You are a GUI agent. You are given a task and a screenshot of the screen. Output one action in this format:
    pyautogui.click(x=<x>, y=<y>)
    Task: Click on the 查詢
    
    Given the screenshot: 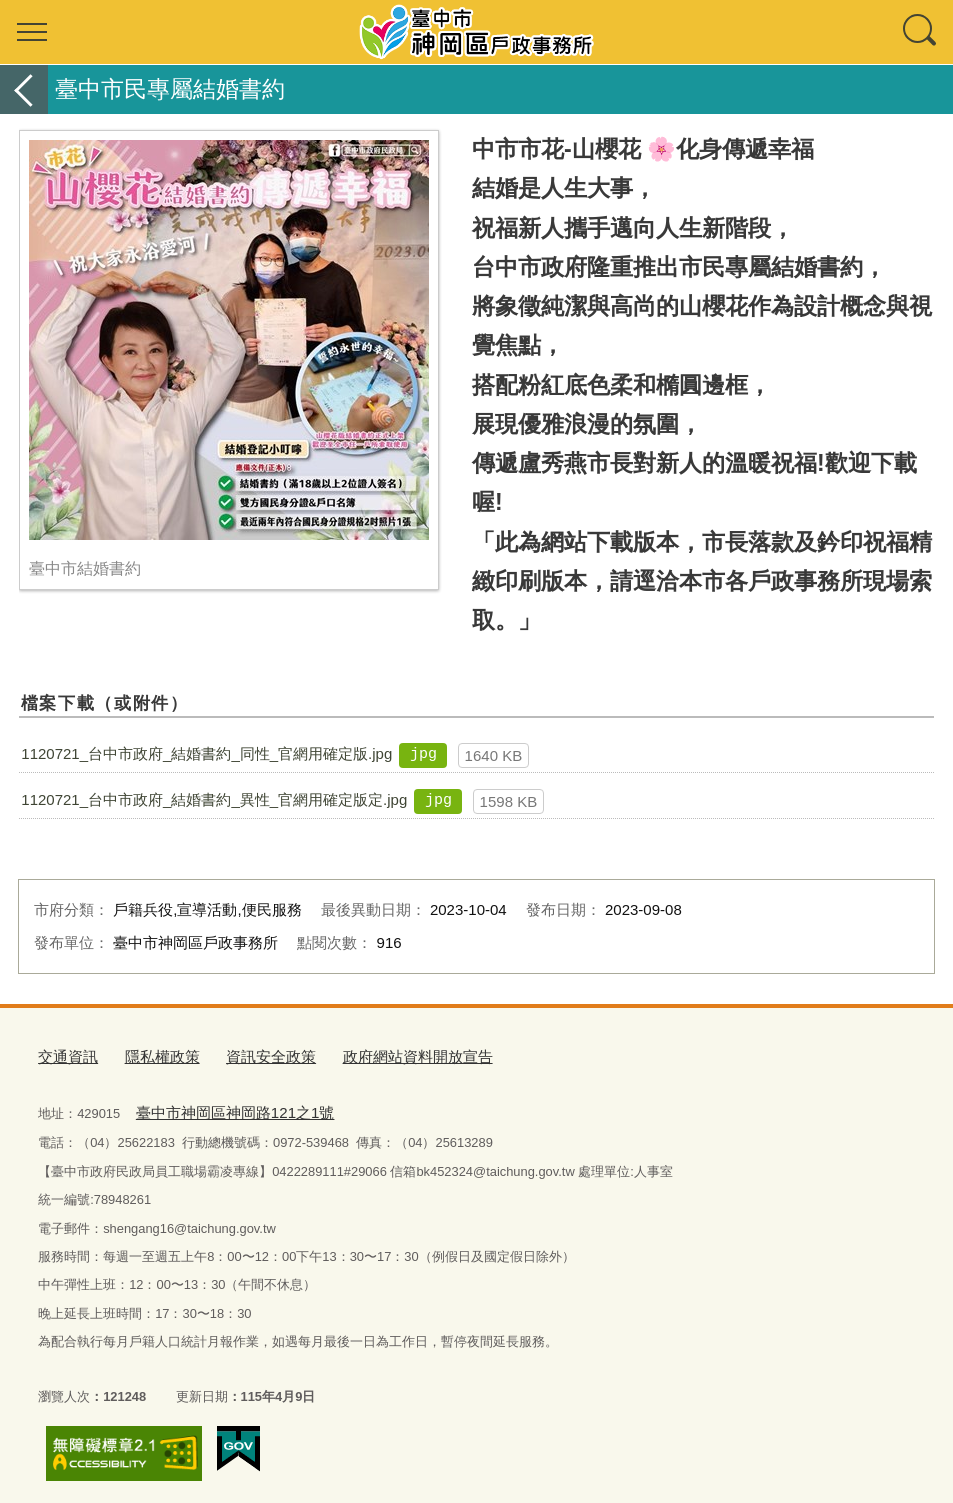 What is the action you would take?
    pyautogui.click(x=921, y=32)
    